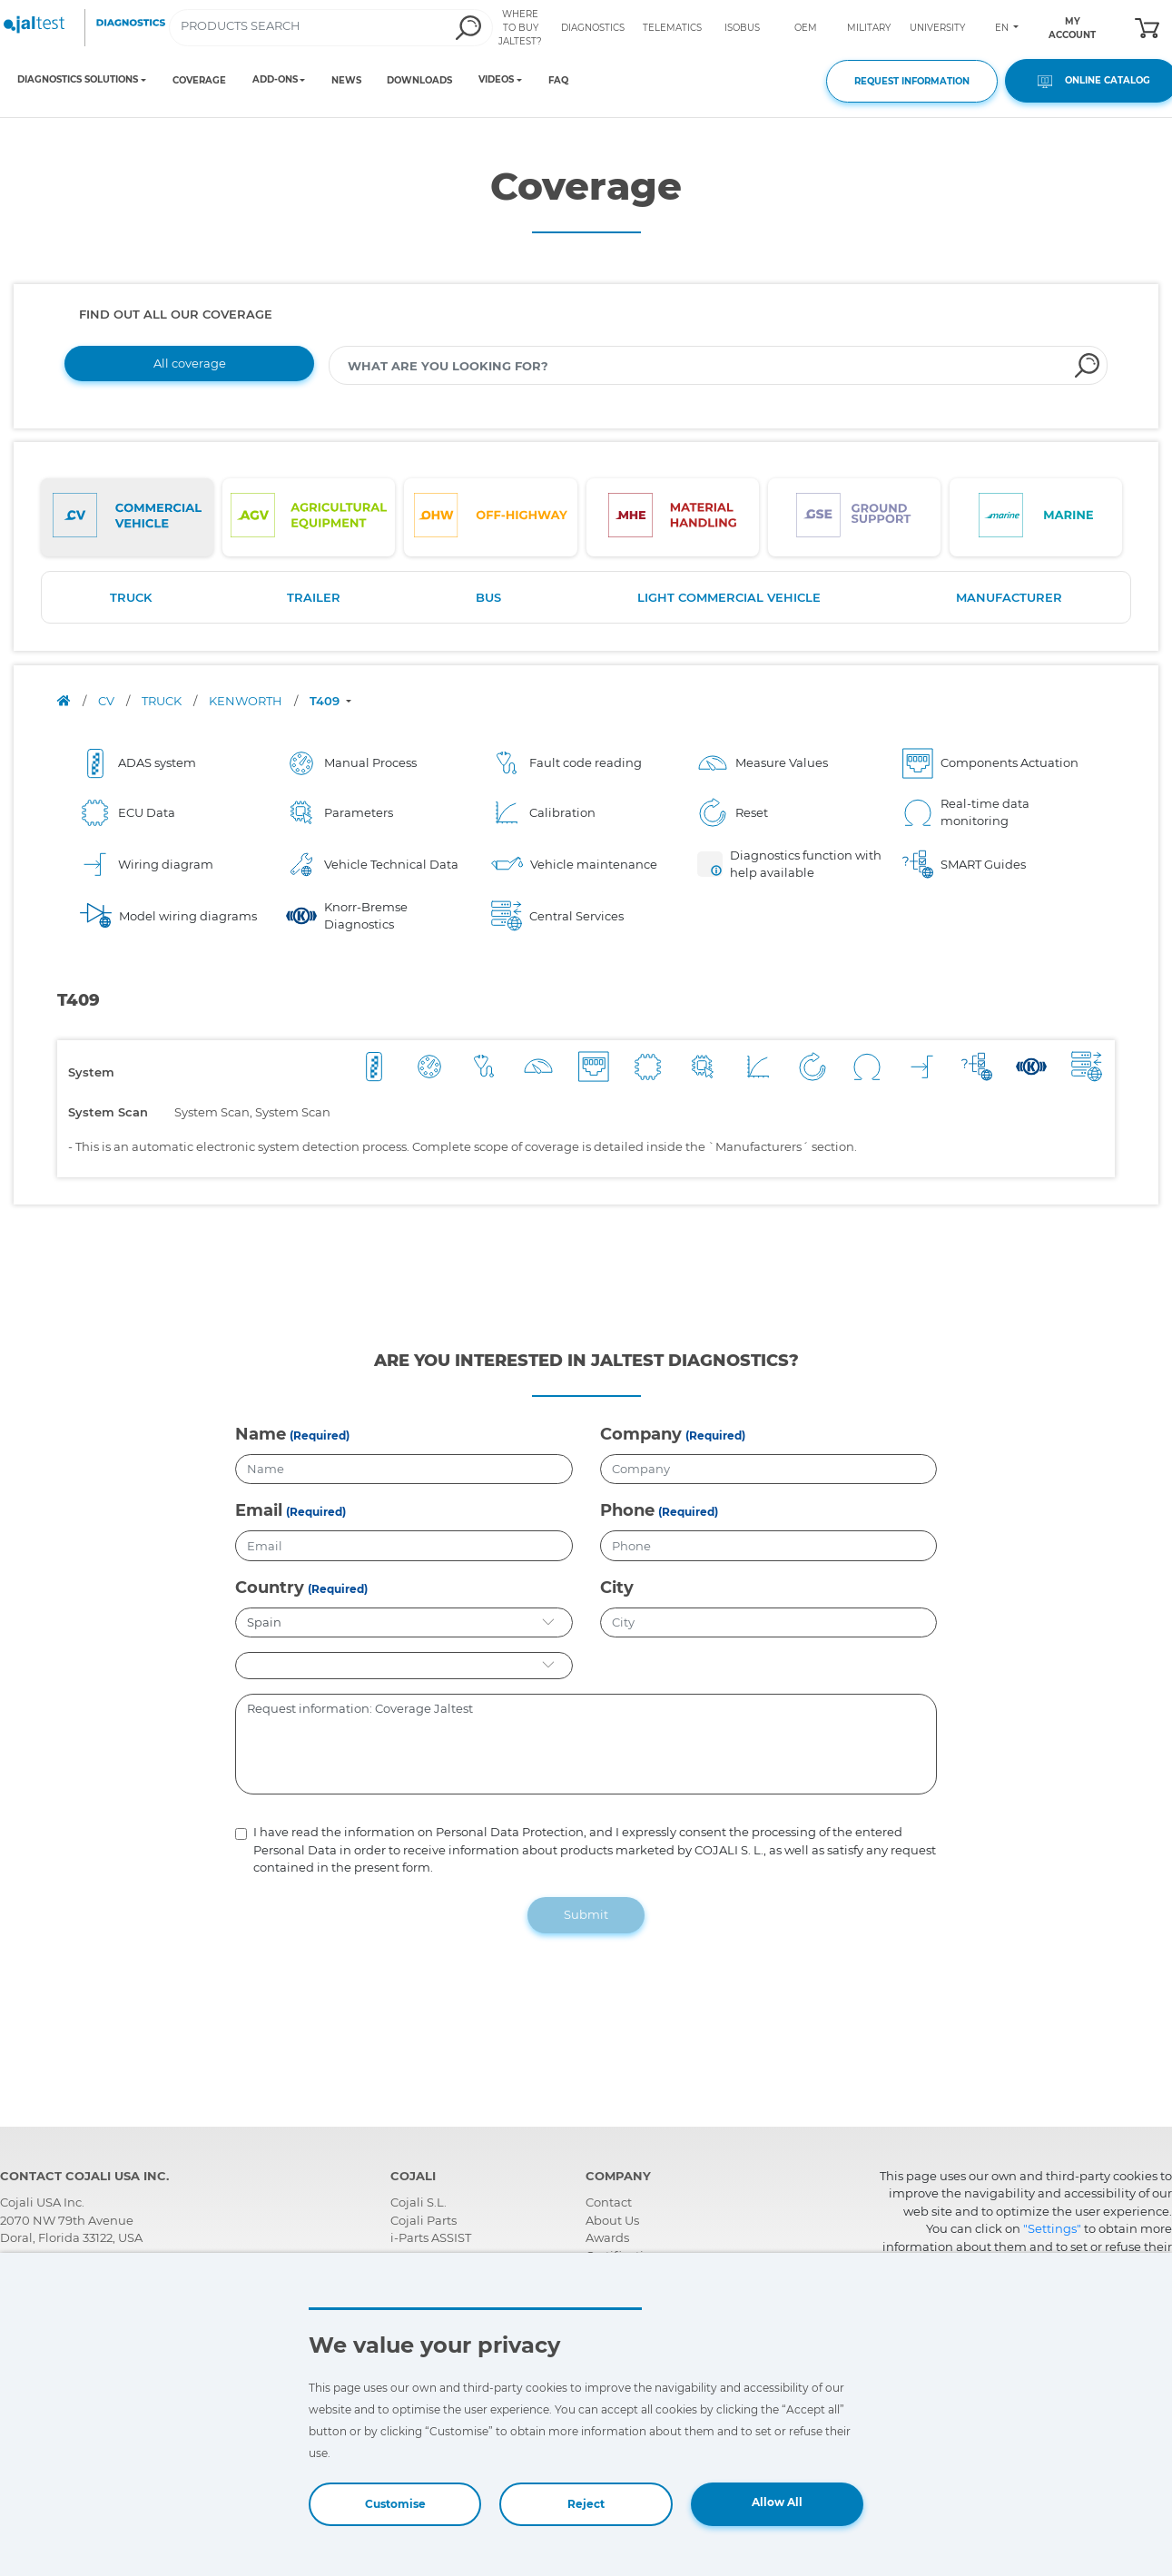 This screenshot has width=1172, height=2576. Describe the element at coordinates (586, 1914) in the screenshot. I see `Submit` at that location.